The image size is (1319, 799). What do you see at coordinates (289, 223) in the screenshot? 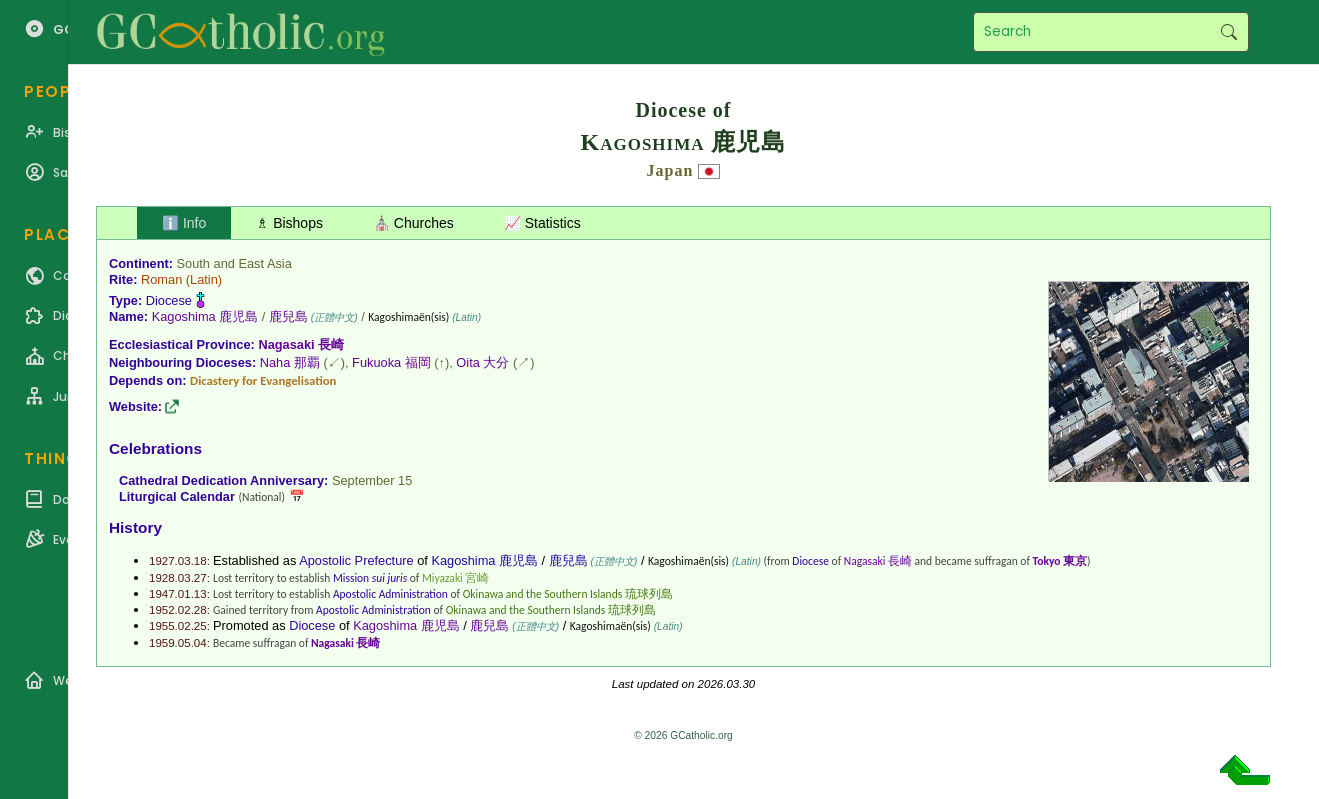
I see `♗ Bishops` at bounding box center [289, 223].